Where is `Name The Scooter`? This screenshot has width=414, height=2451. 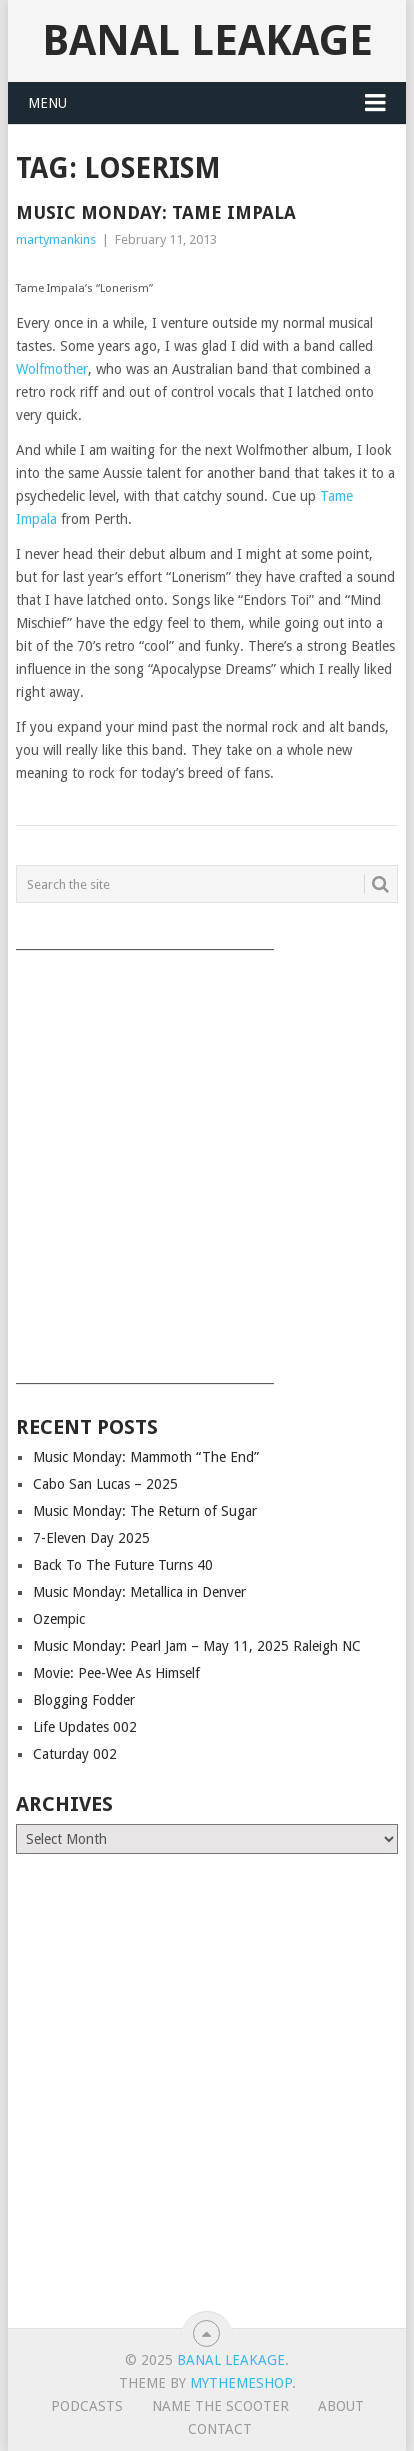
Name The Scooter is located at coordinates (220, 2406).